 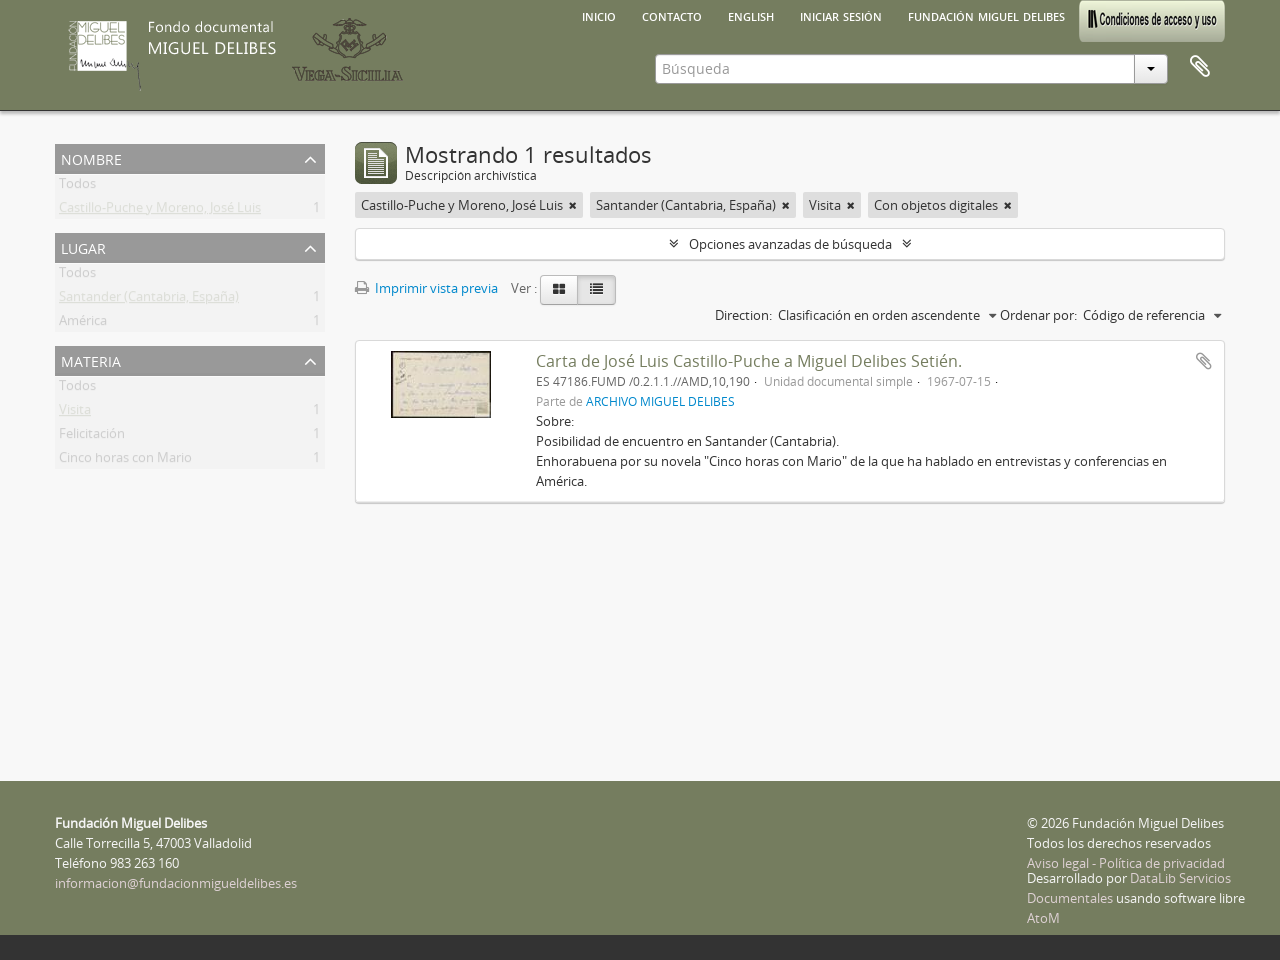 What do you see at coordinates (749, 361) in the screenshot?
I see `Carta de José Luis Castillo-Puche a Miguel Delibes Setién.` at bounding box center [749, 361].